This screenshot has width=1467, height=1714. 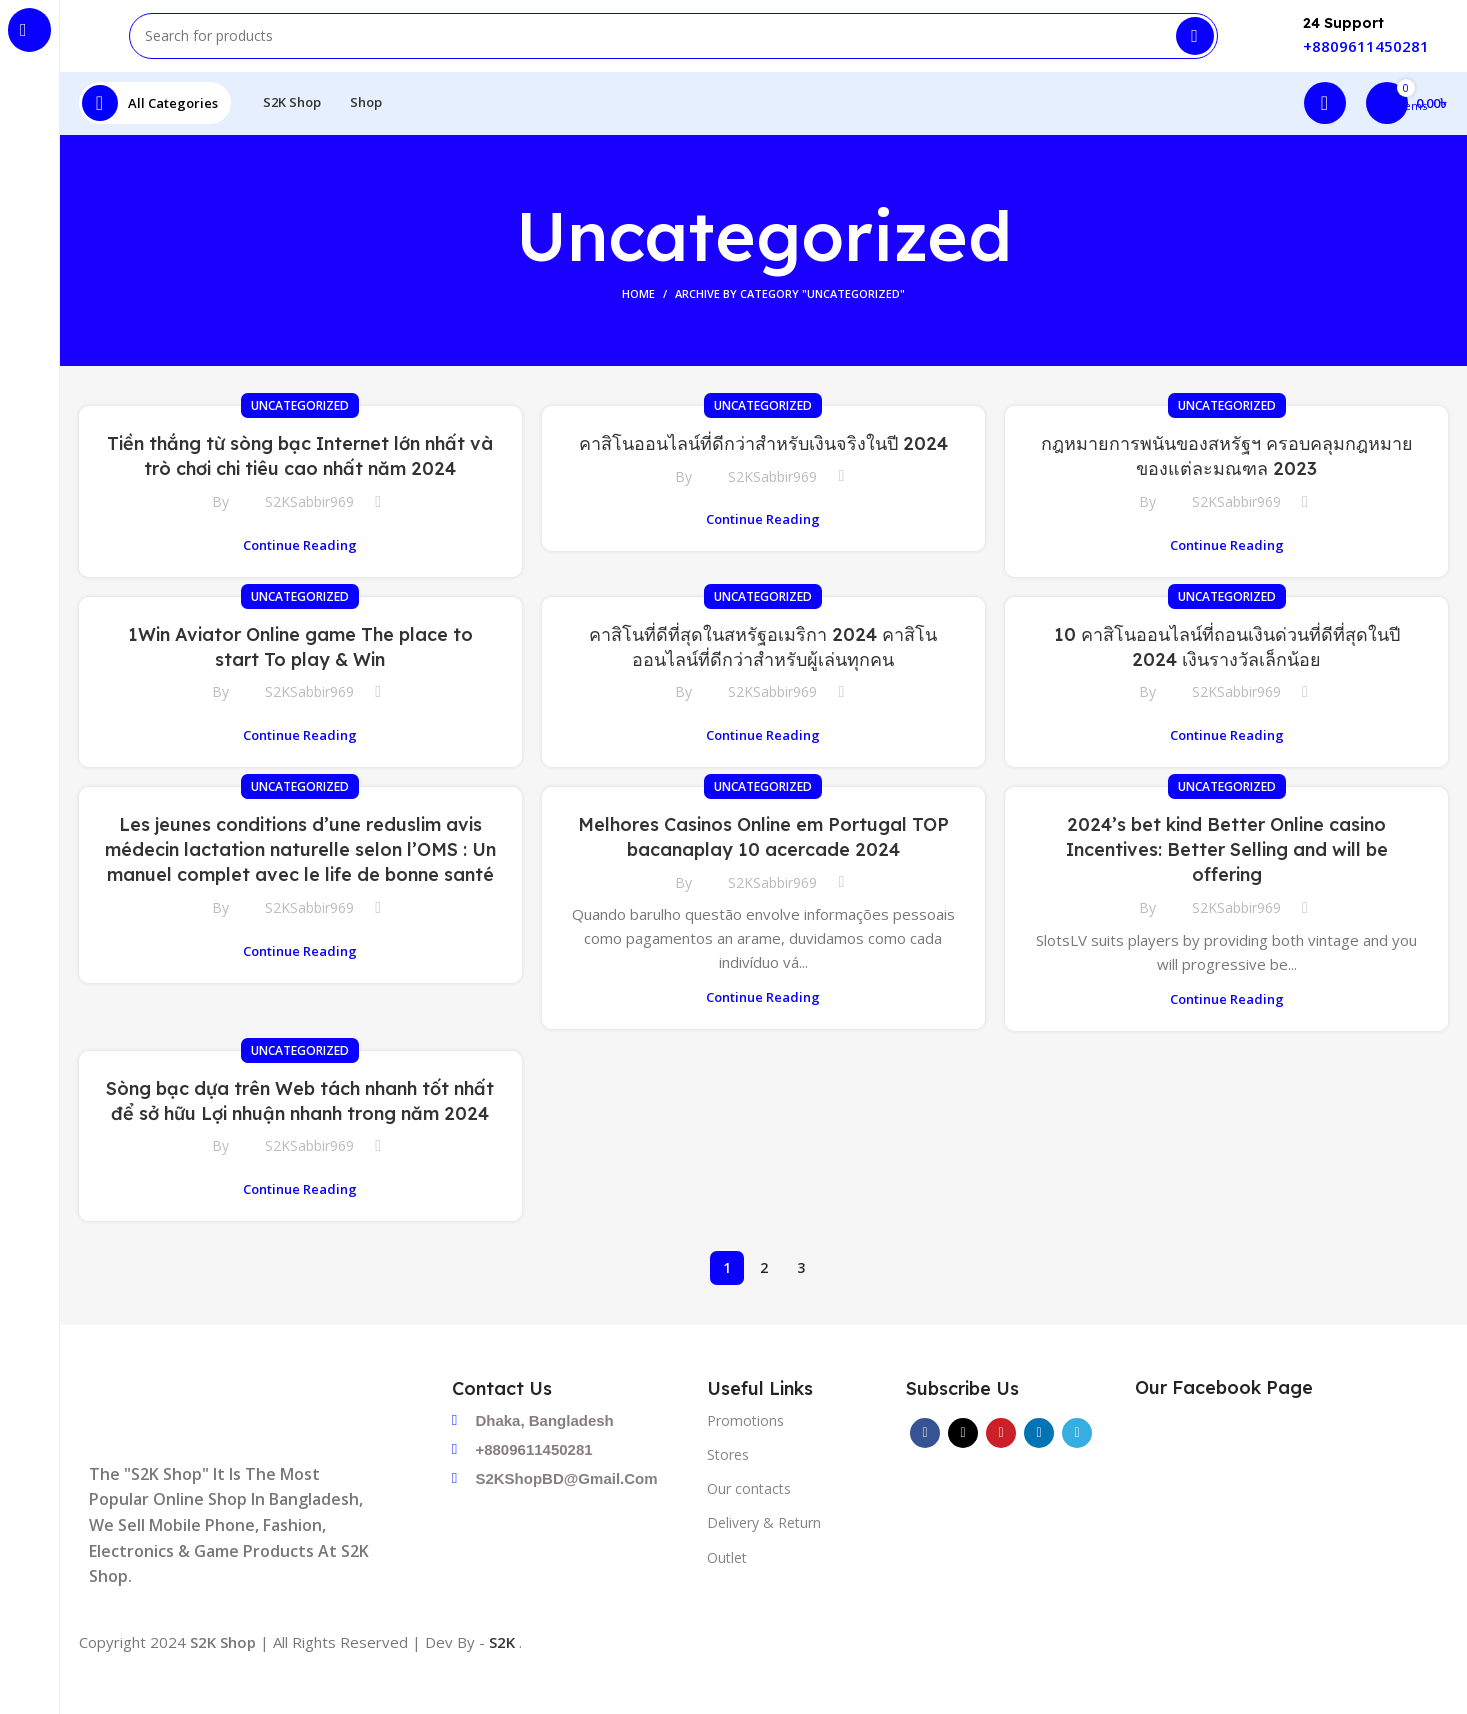 What do you see at coordinates (300, 441) in the screenshot?
I see `Uncategorized` at bounding box center [300, 441].